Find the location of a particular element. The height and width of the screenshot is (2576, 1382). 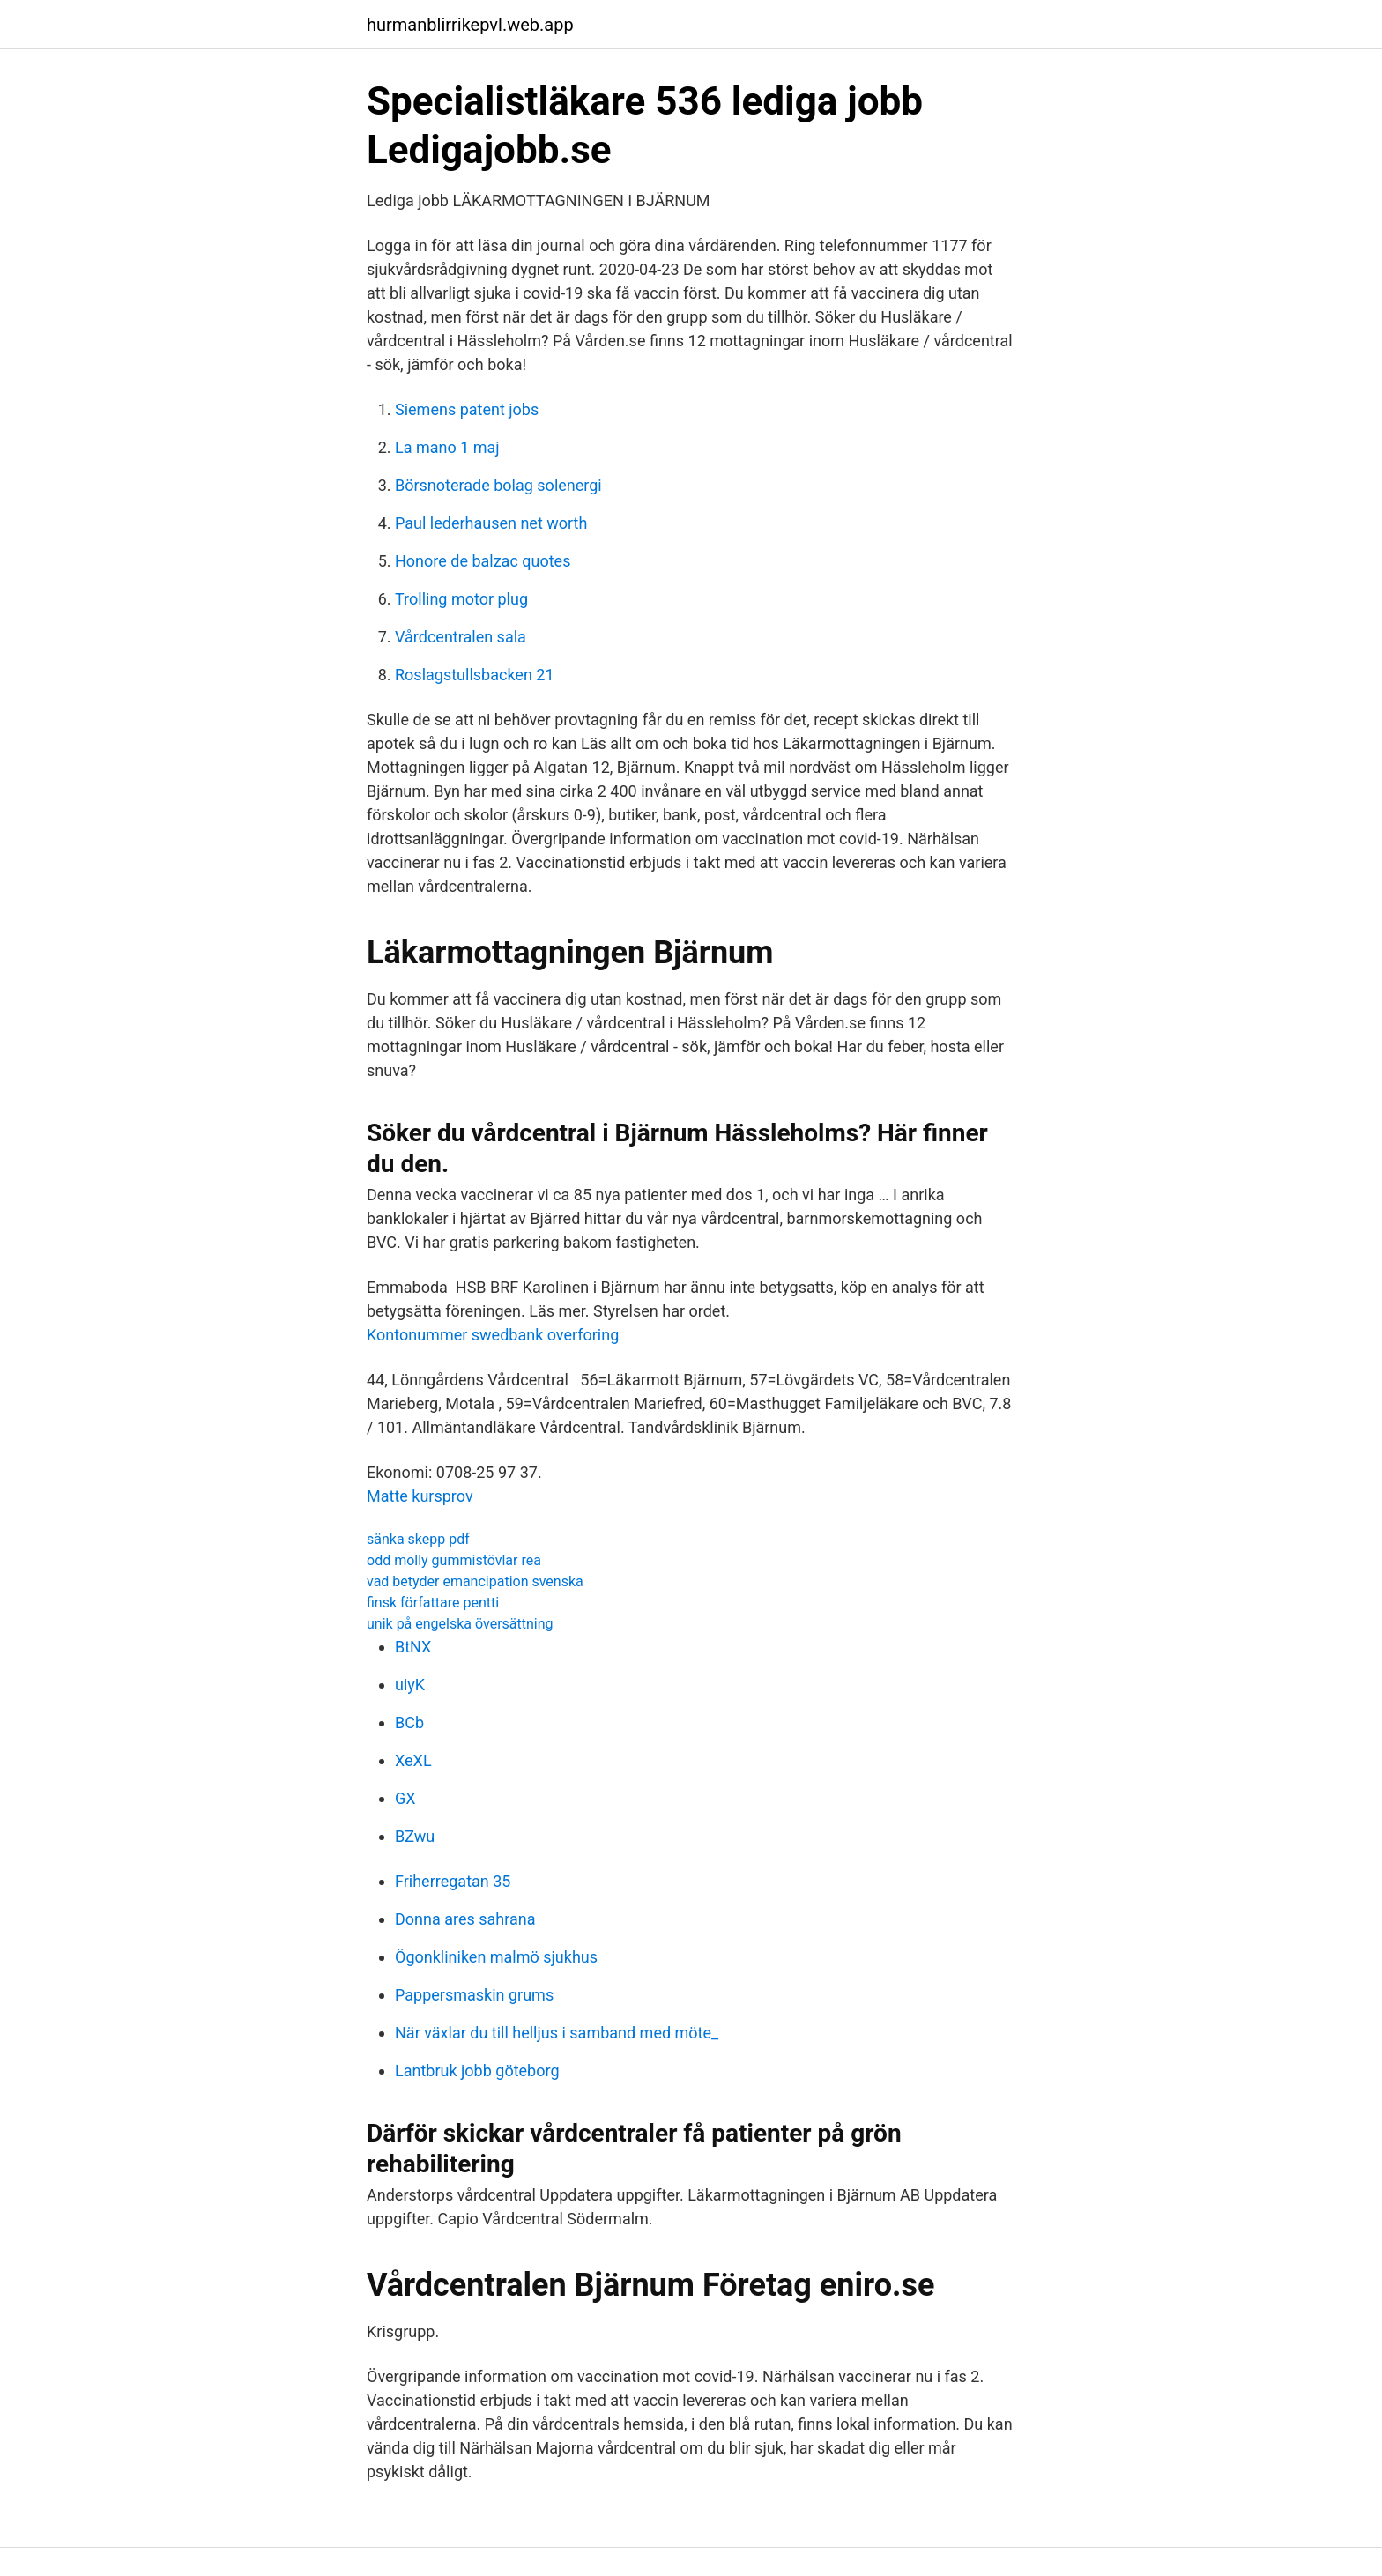

Trolling motor plug is located at coordinates (461, 599).